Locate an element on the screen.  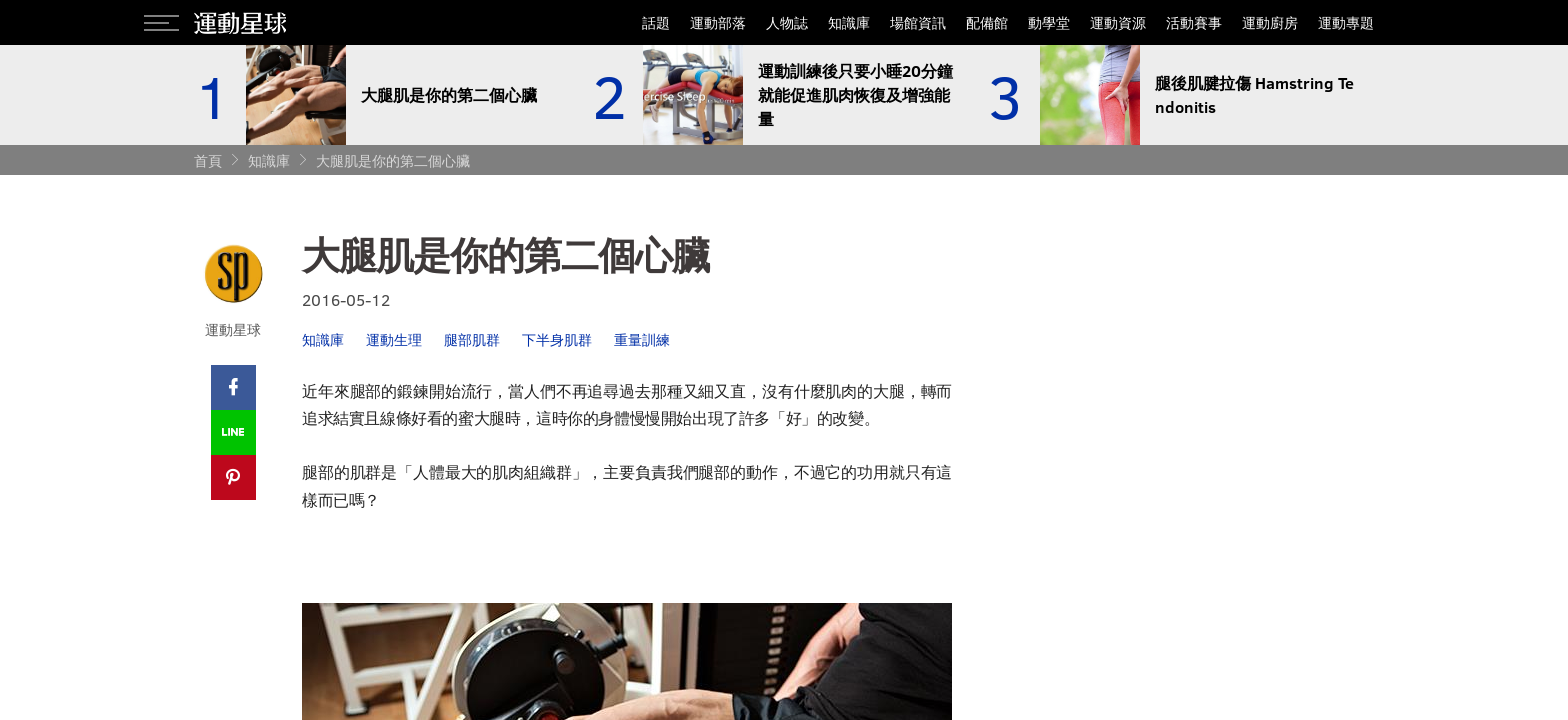
腿部肌群 is located at coordinates (472, 339).